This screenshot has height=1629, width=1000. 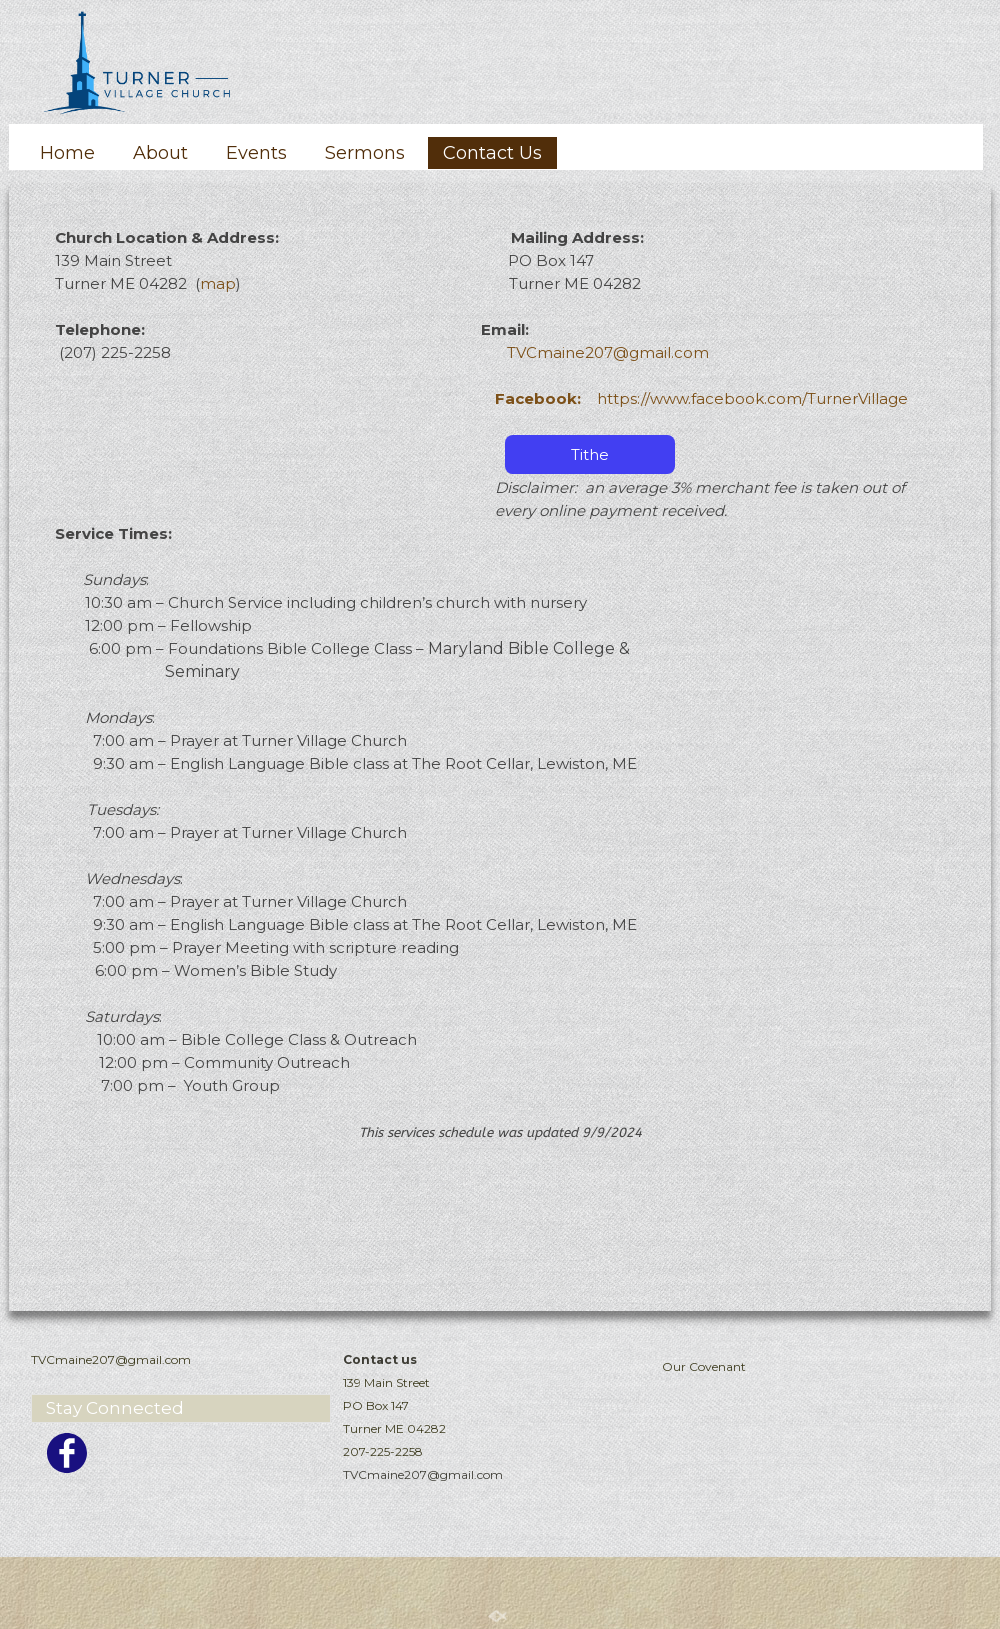 I want to click on Tithe, so click(x=590, y=454).